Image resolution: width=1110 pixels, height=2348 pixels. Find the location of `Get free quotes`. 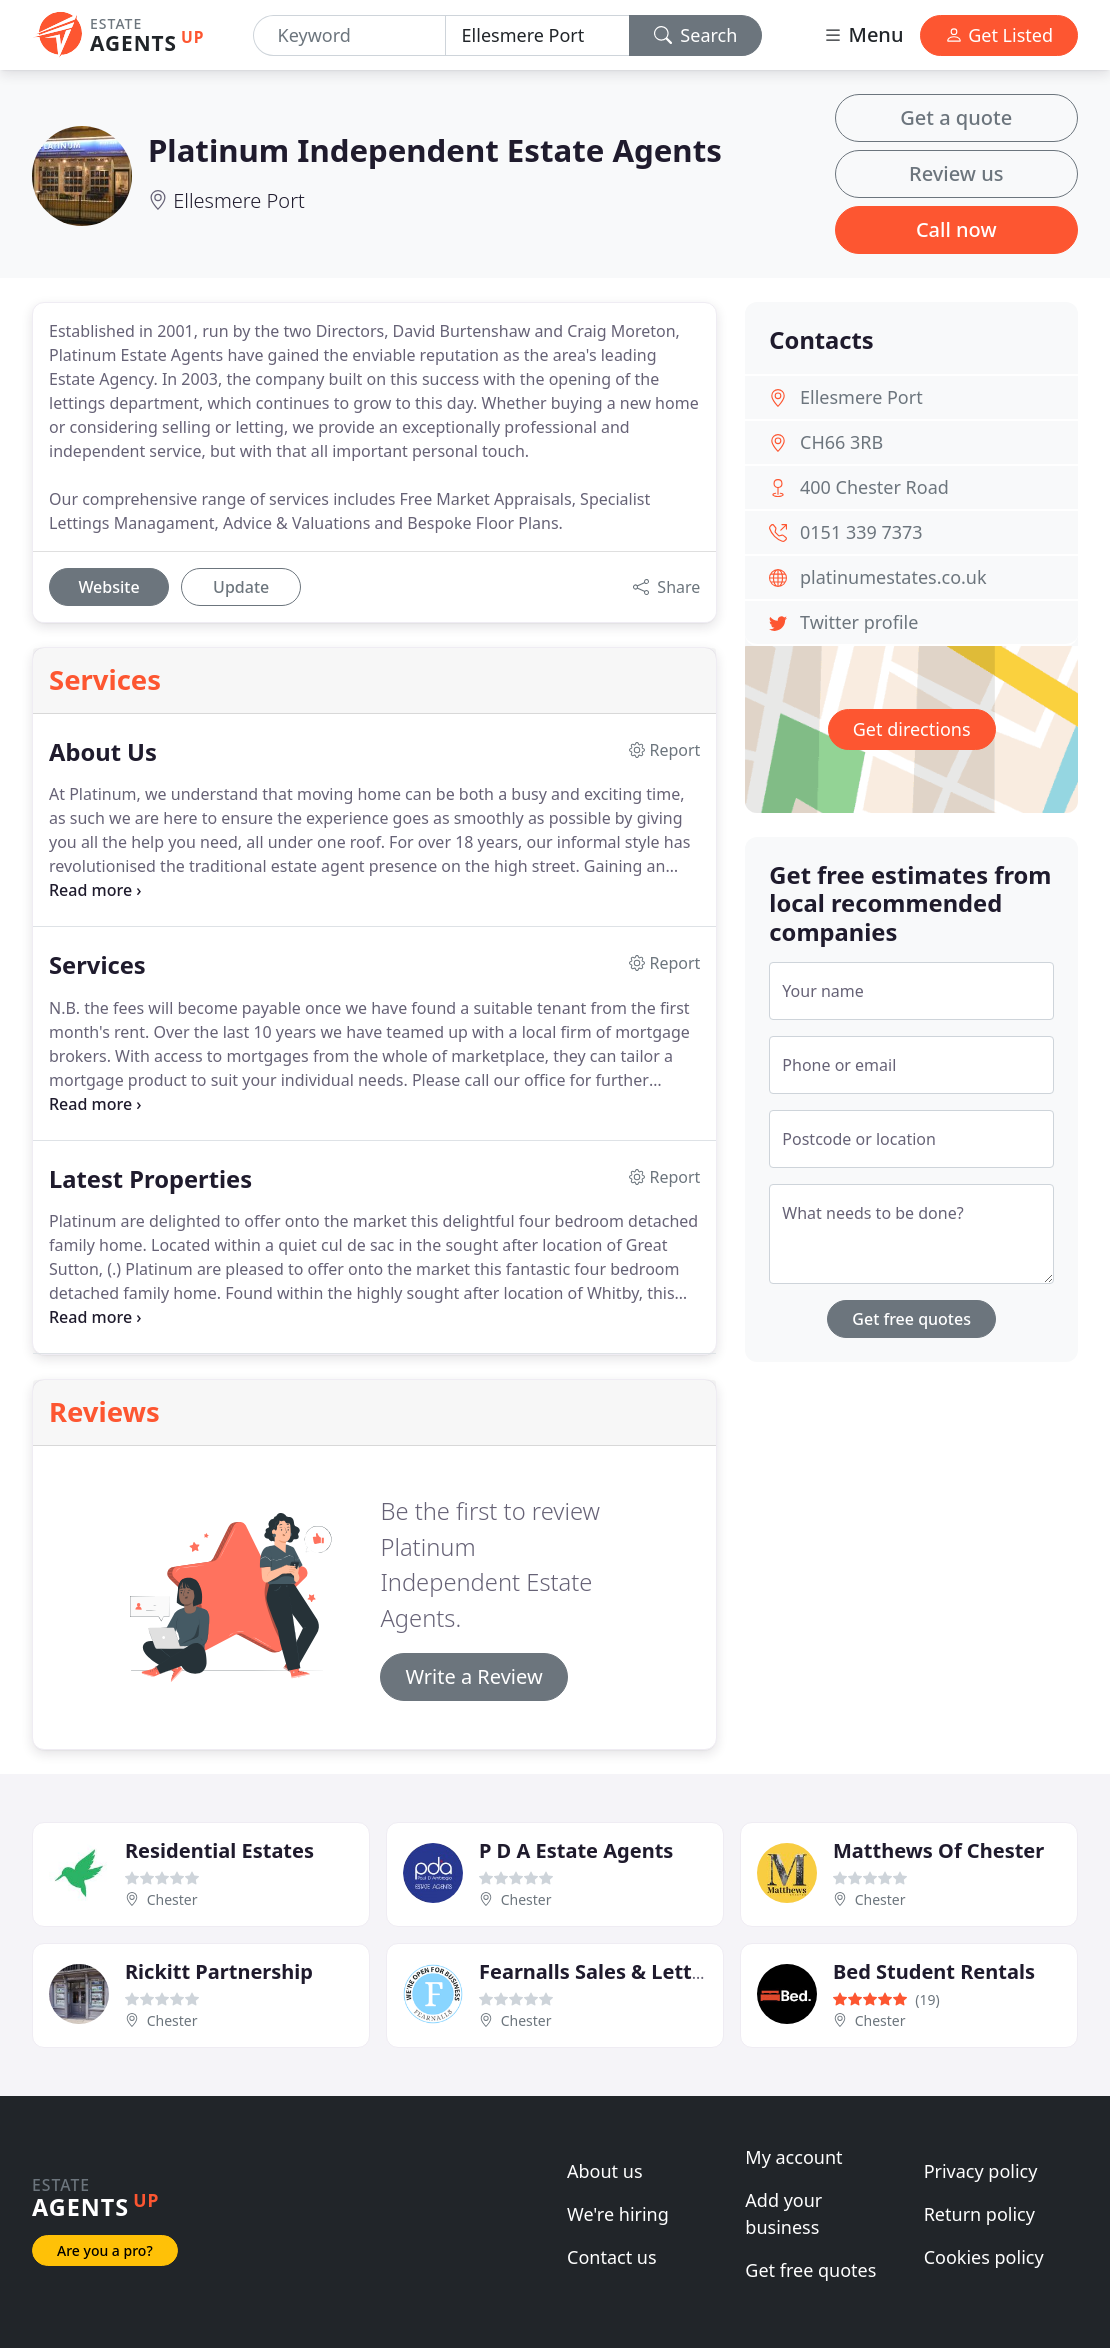

Get free quotes is located at coordinates (911, 1319).